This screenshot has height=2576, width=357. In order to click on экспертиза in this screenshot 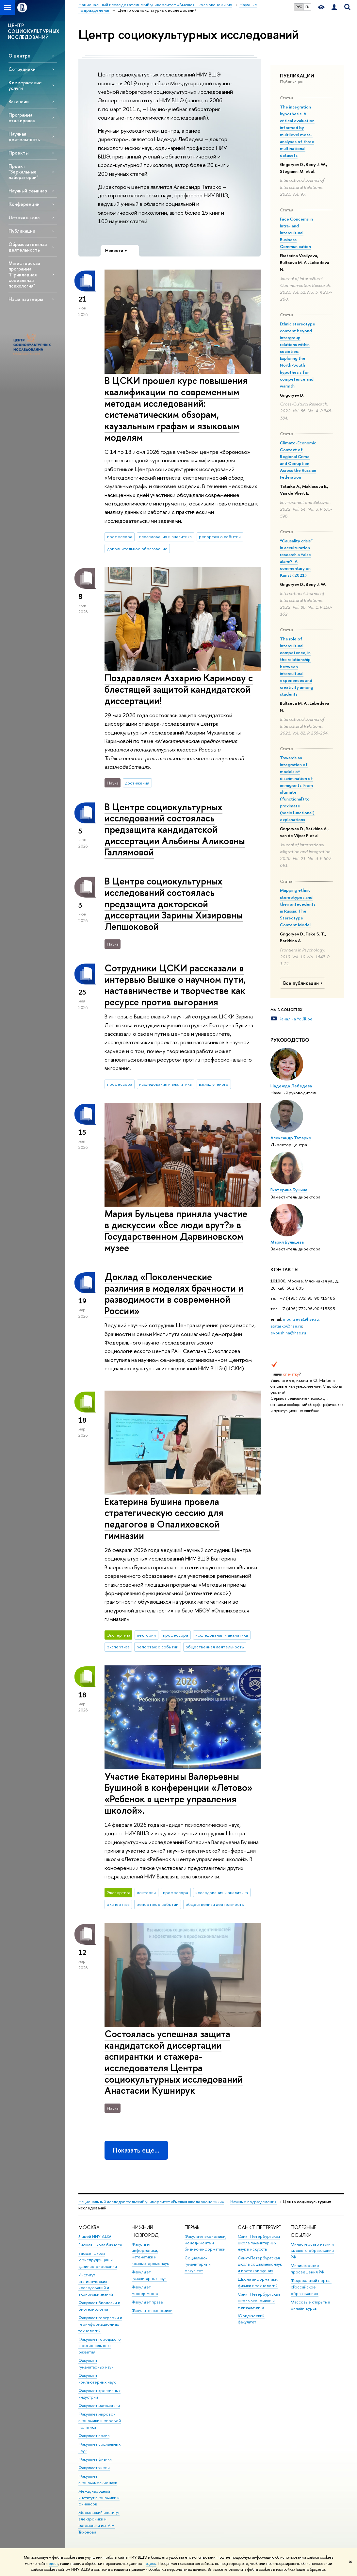, I will do `click(118, 1647)`.